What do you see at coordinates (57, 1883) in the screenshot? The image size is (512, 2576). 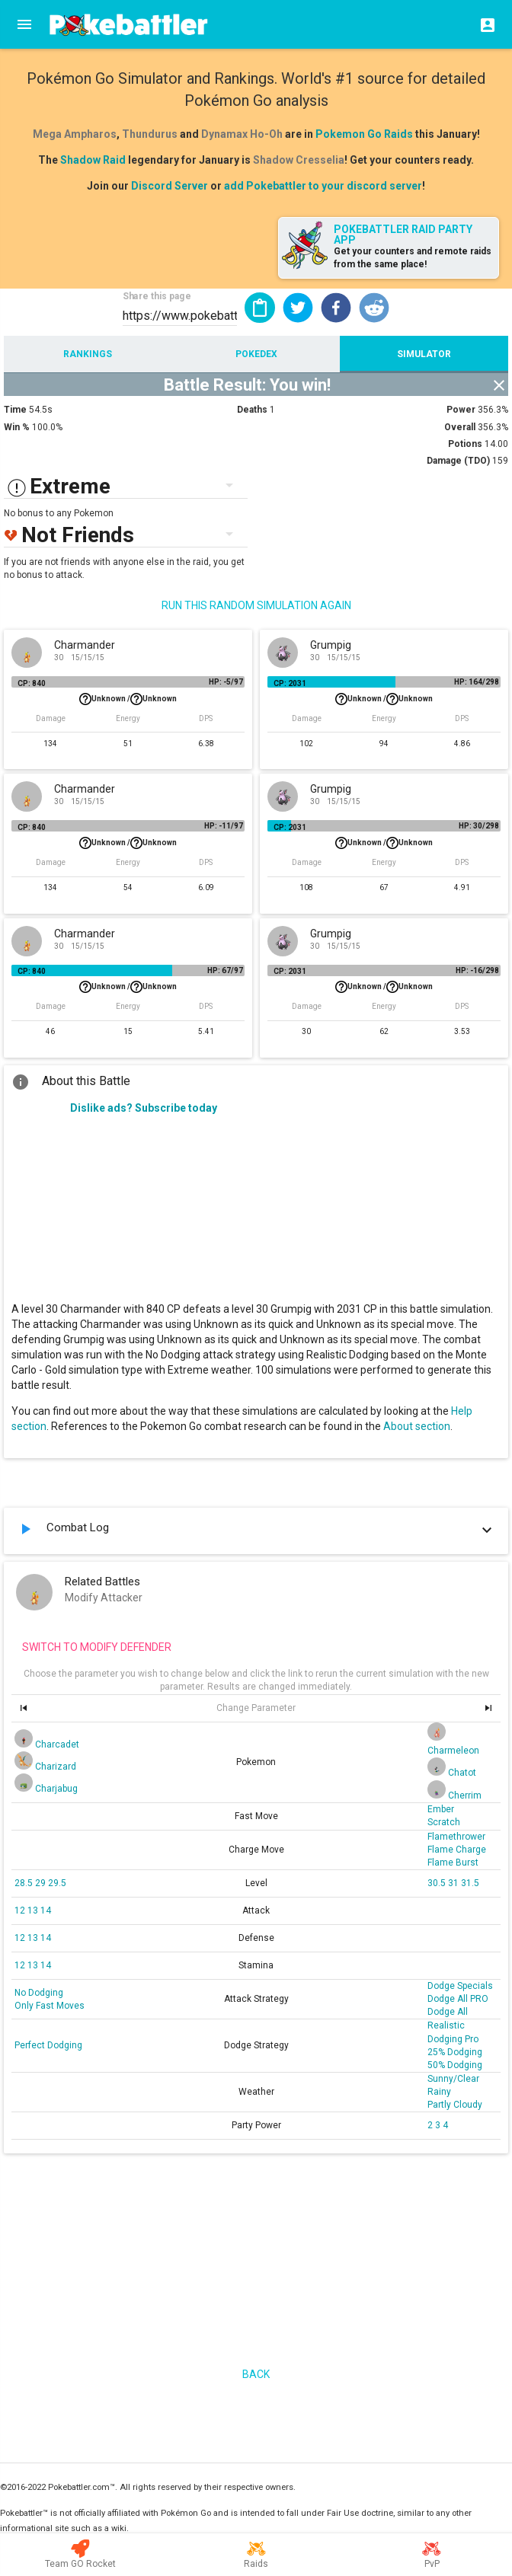 I see `29.5` at bounding box center [57, 1883].